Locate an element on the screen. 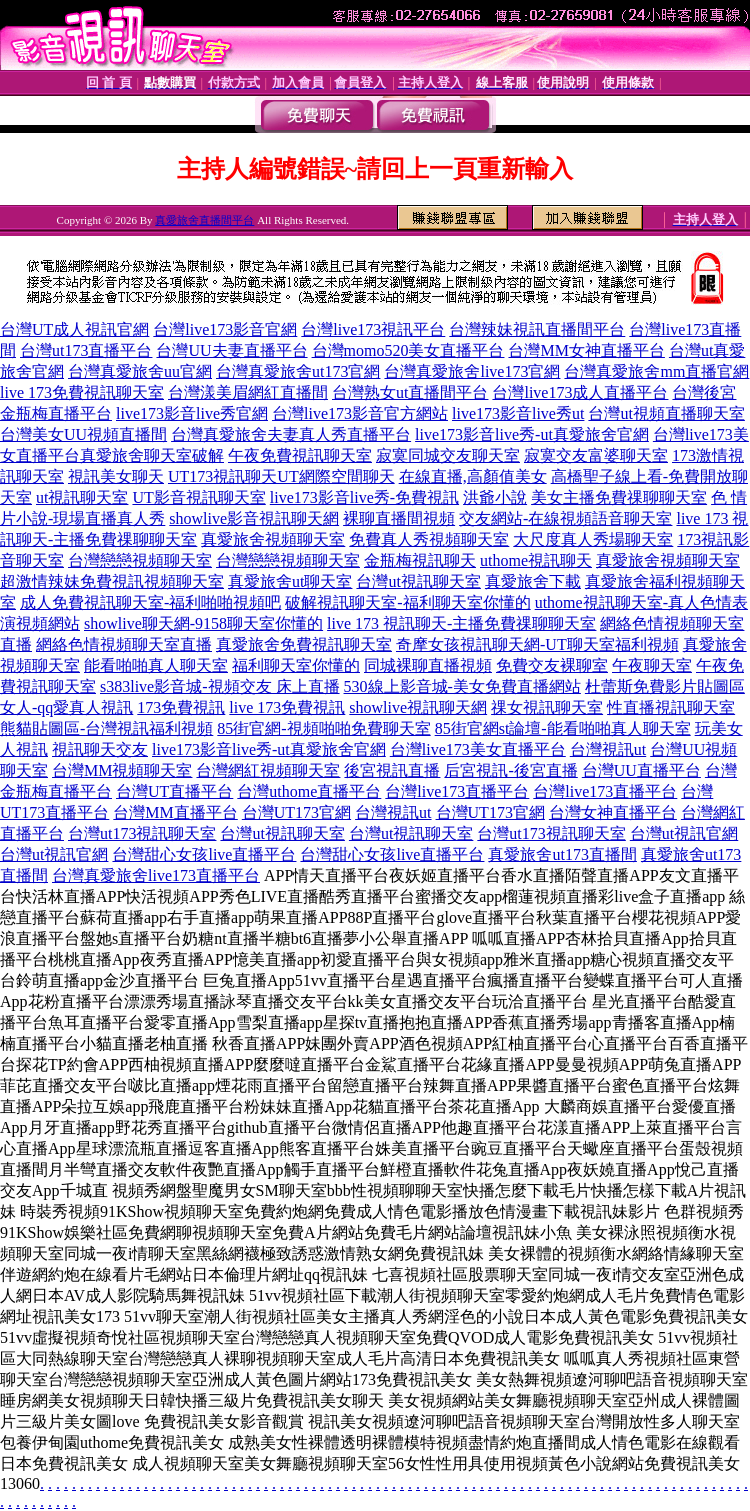  台灣網紅視頻聊天室 is located at coordinates (268, 770).